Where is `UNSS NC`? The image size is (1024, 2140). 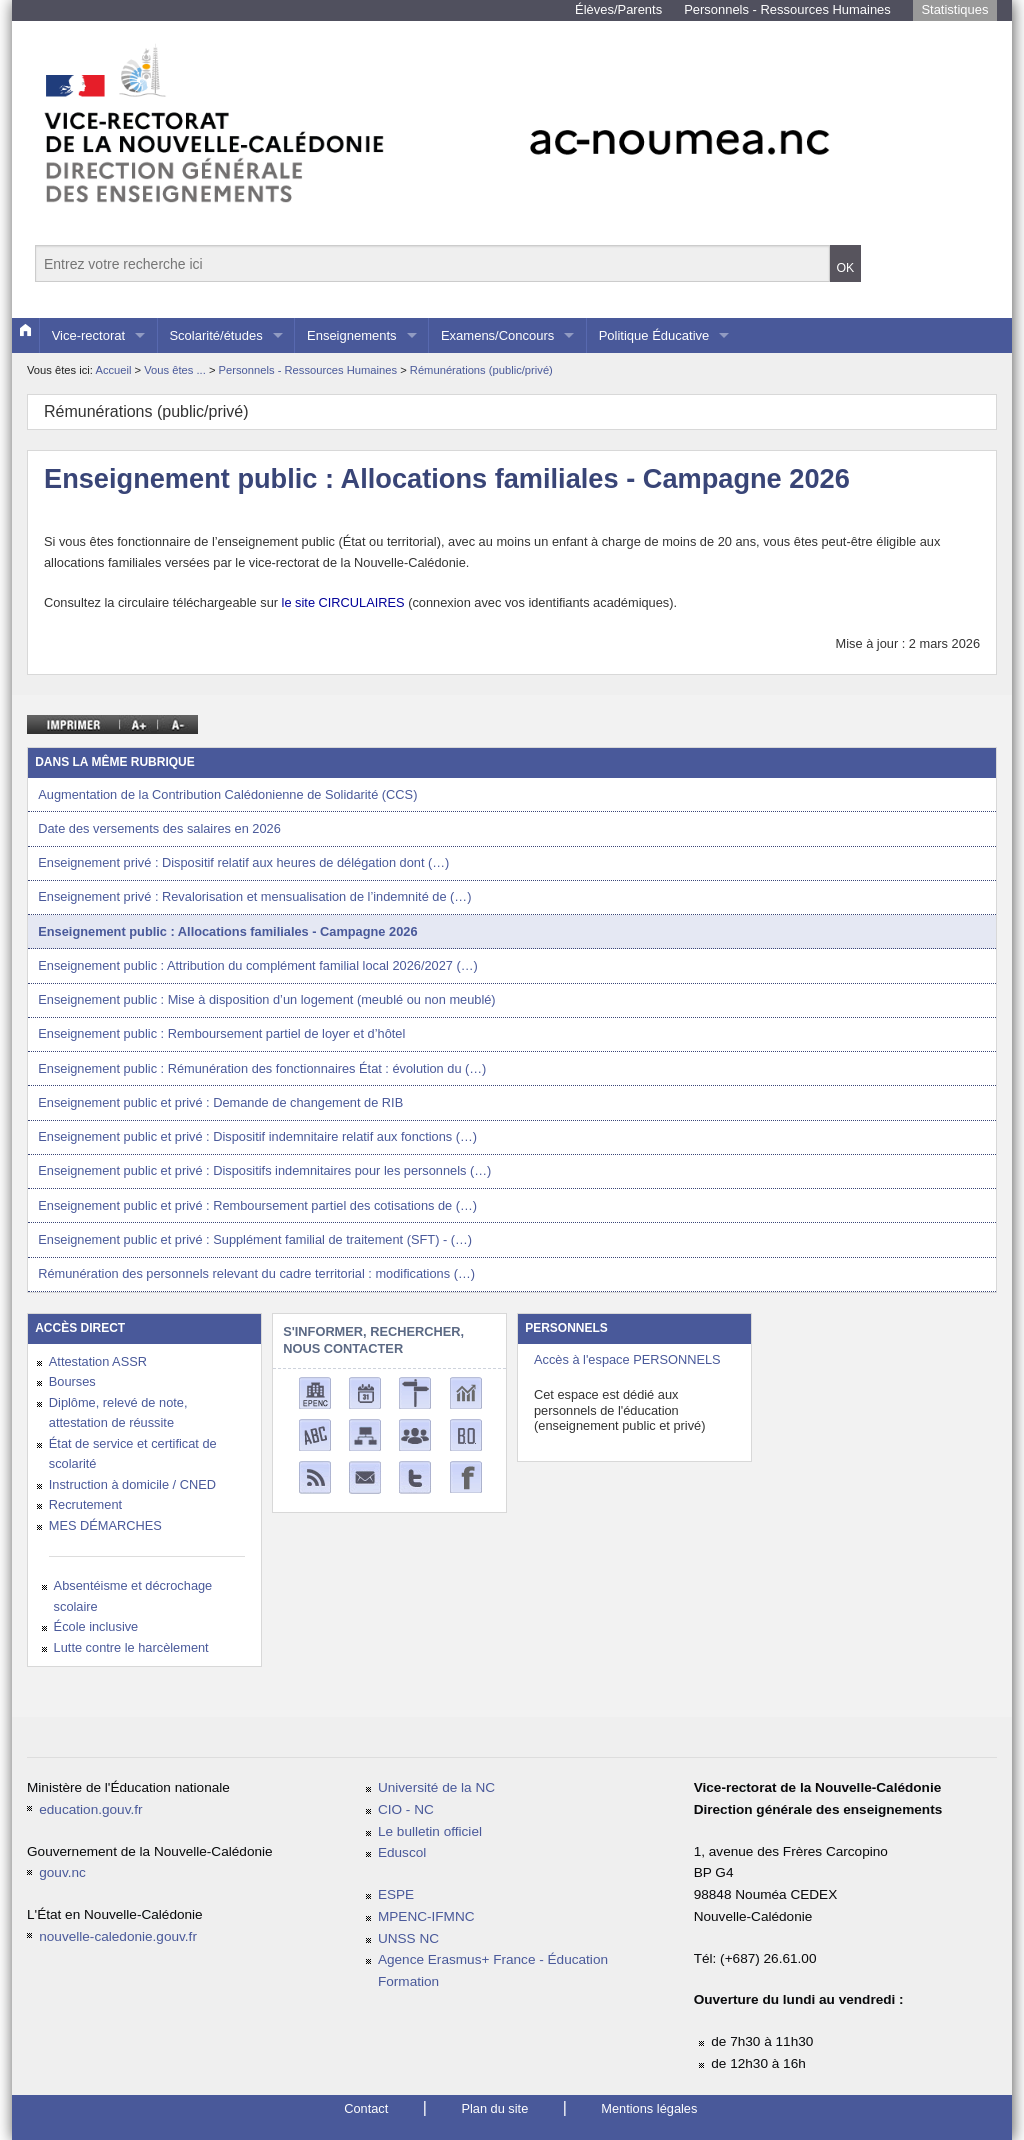
UNSS NC is located at coordinates (408, 1938).